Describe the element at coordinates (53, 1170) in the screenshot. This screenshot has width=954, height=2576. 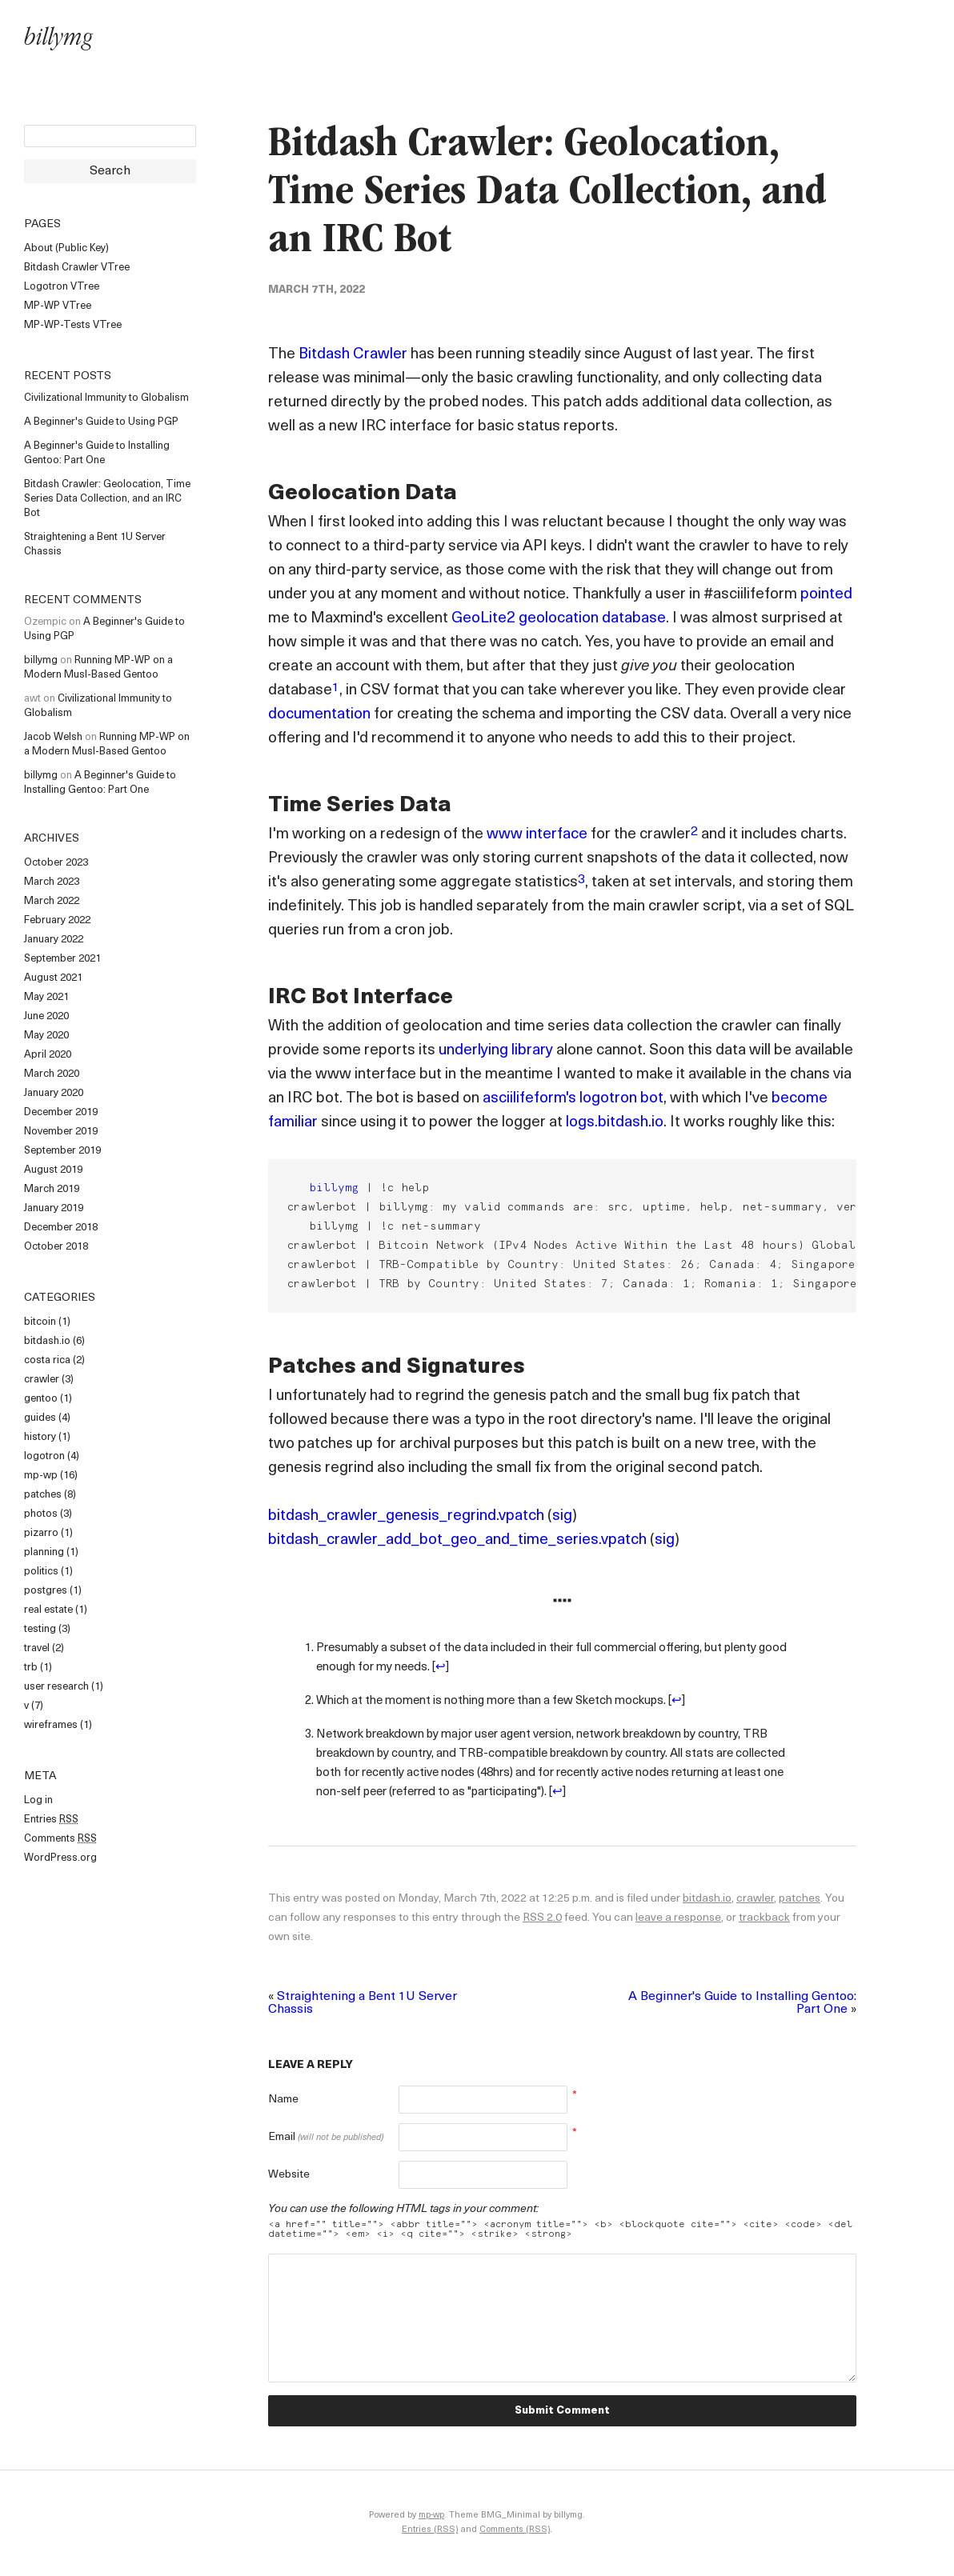
I see `August 2019` at that location.